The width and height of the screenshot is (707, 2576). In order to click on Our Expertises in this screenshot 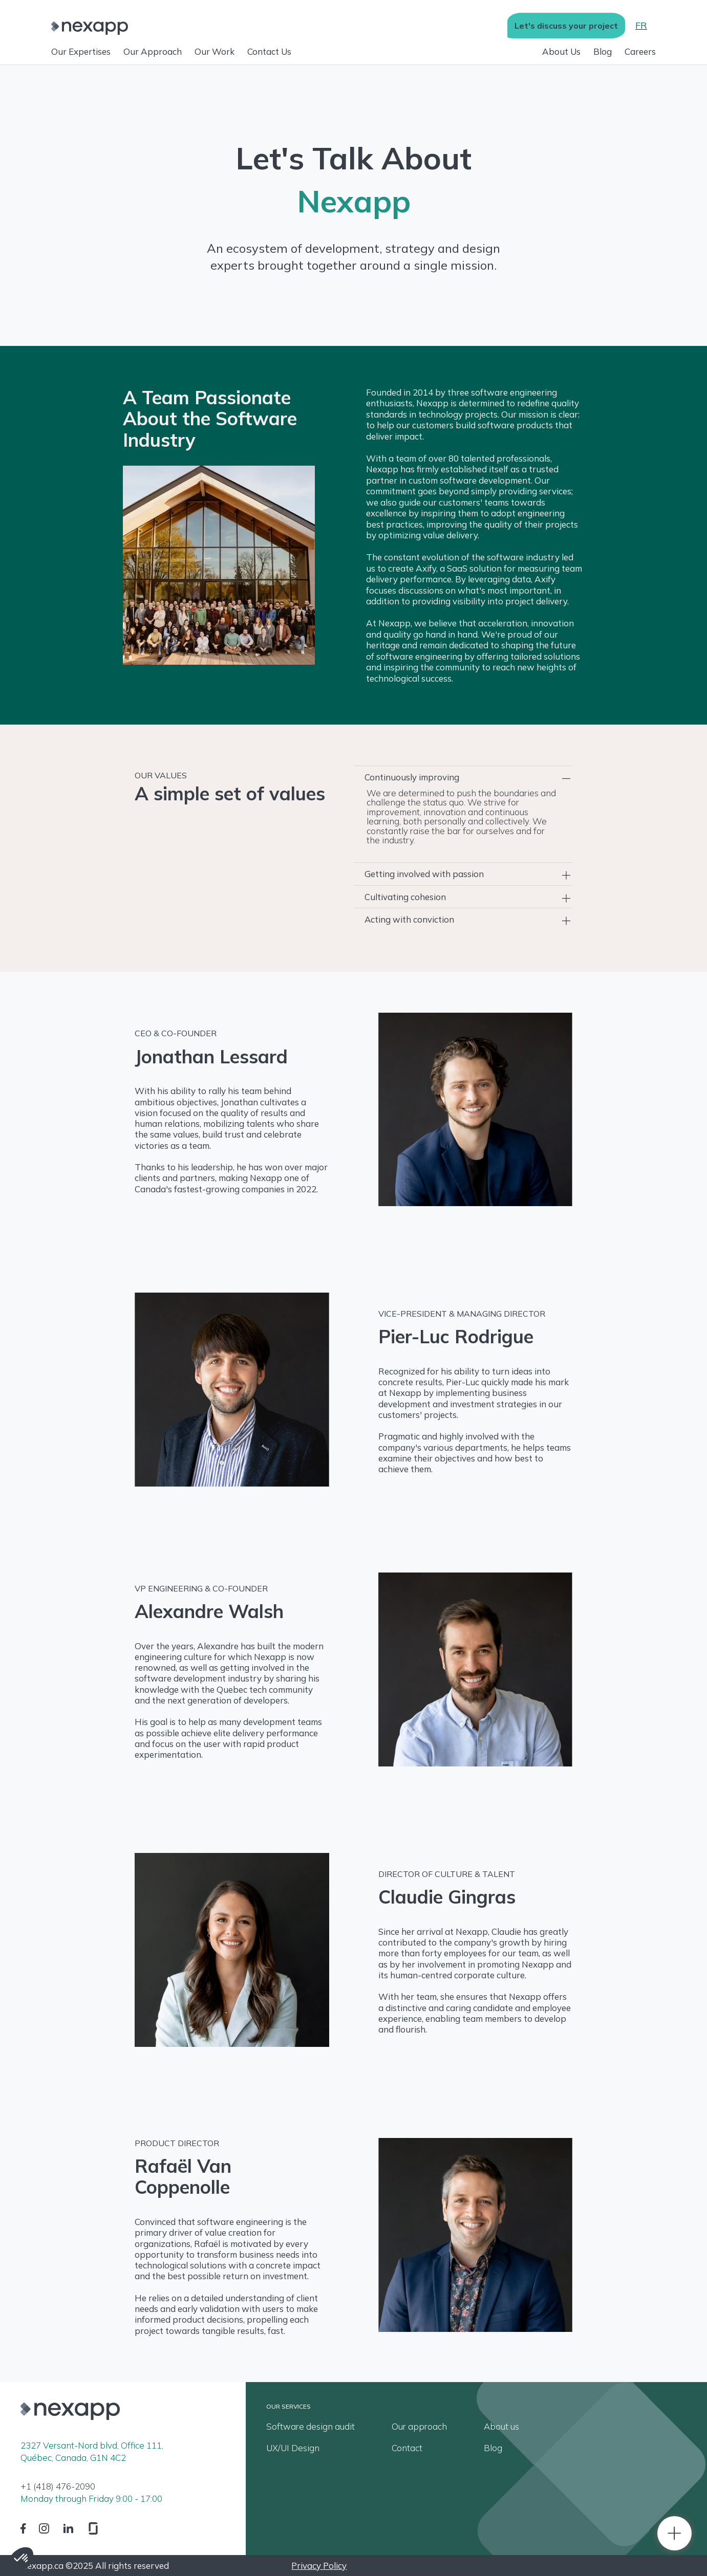, I will do `click(81, 51)`.